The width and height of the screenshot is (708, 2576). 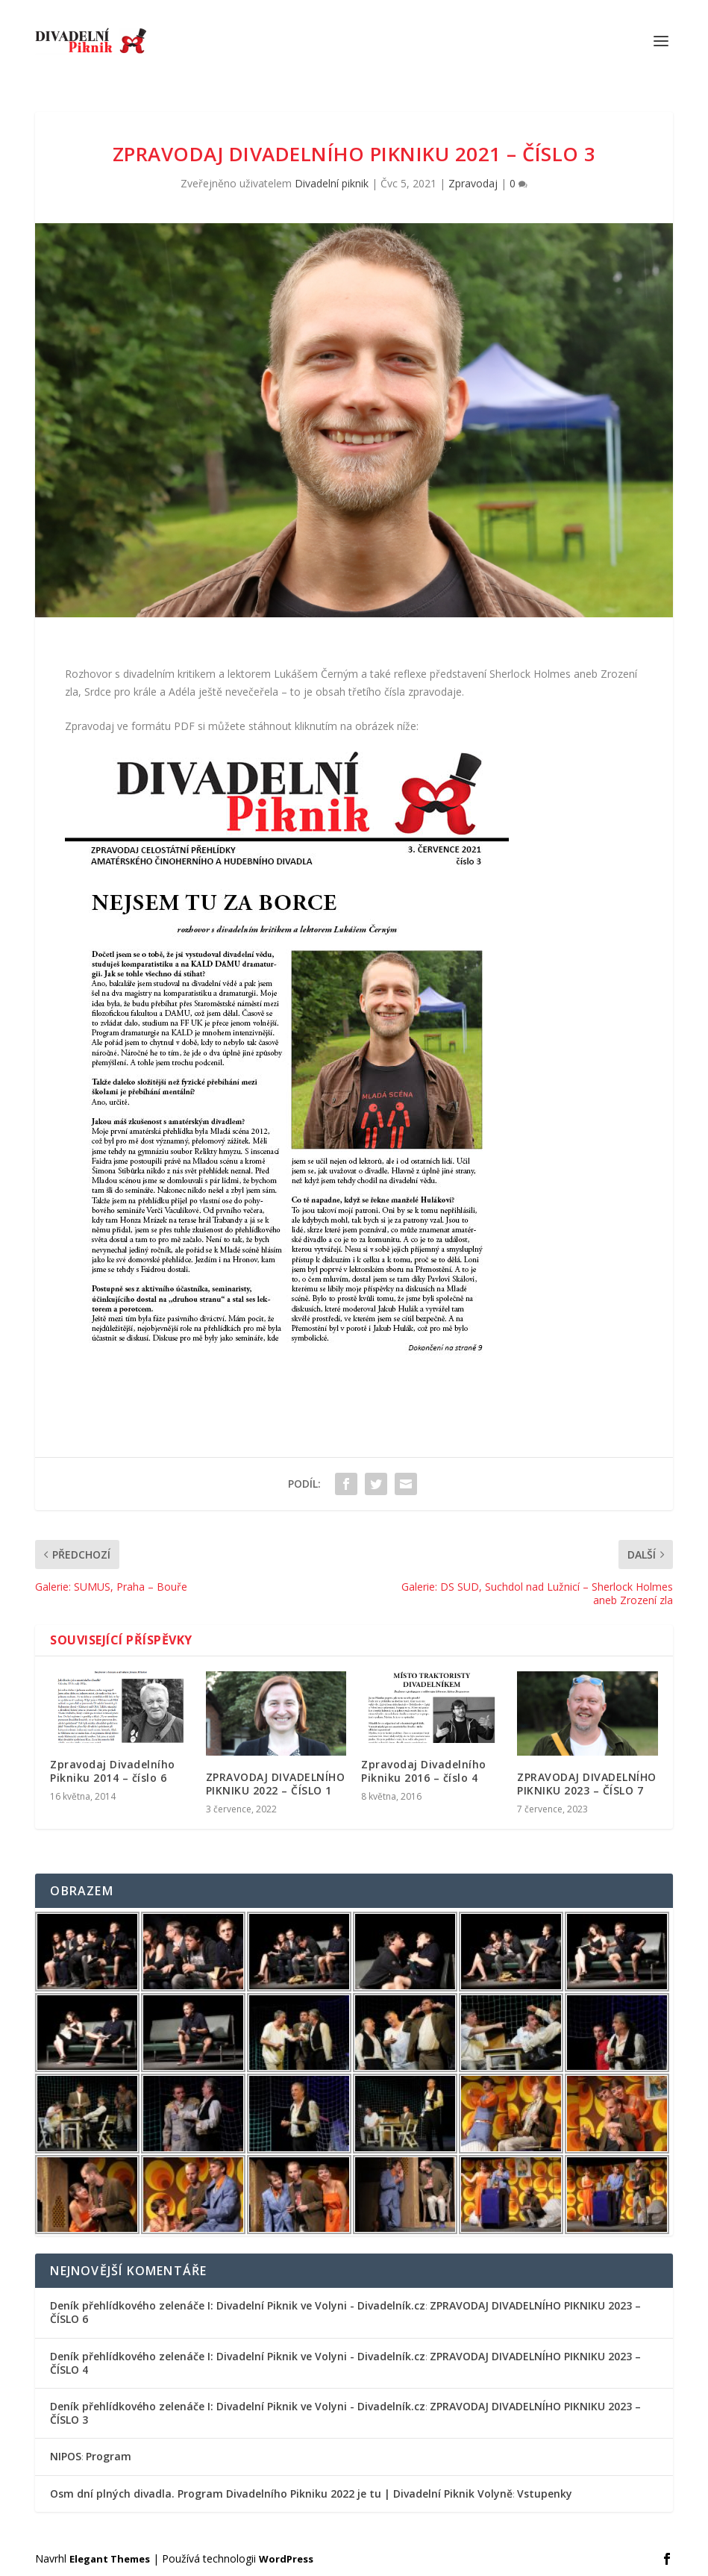 I want to click on Zpravodaj, so click(x=473, y=183).